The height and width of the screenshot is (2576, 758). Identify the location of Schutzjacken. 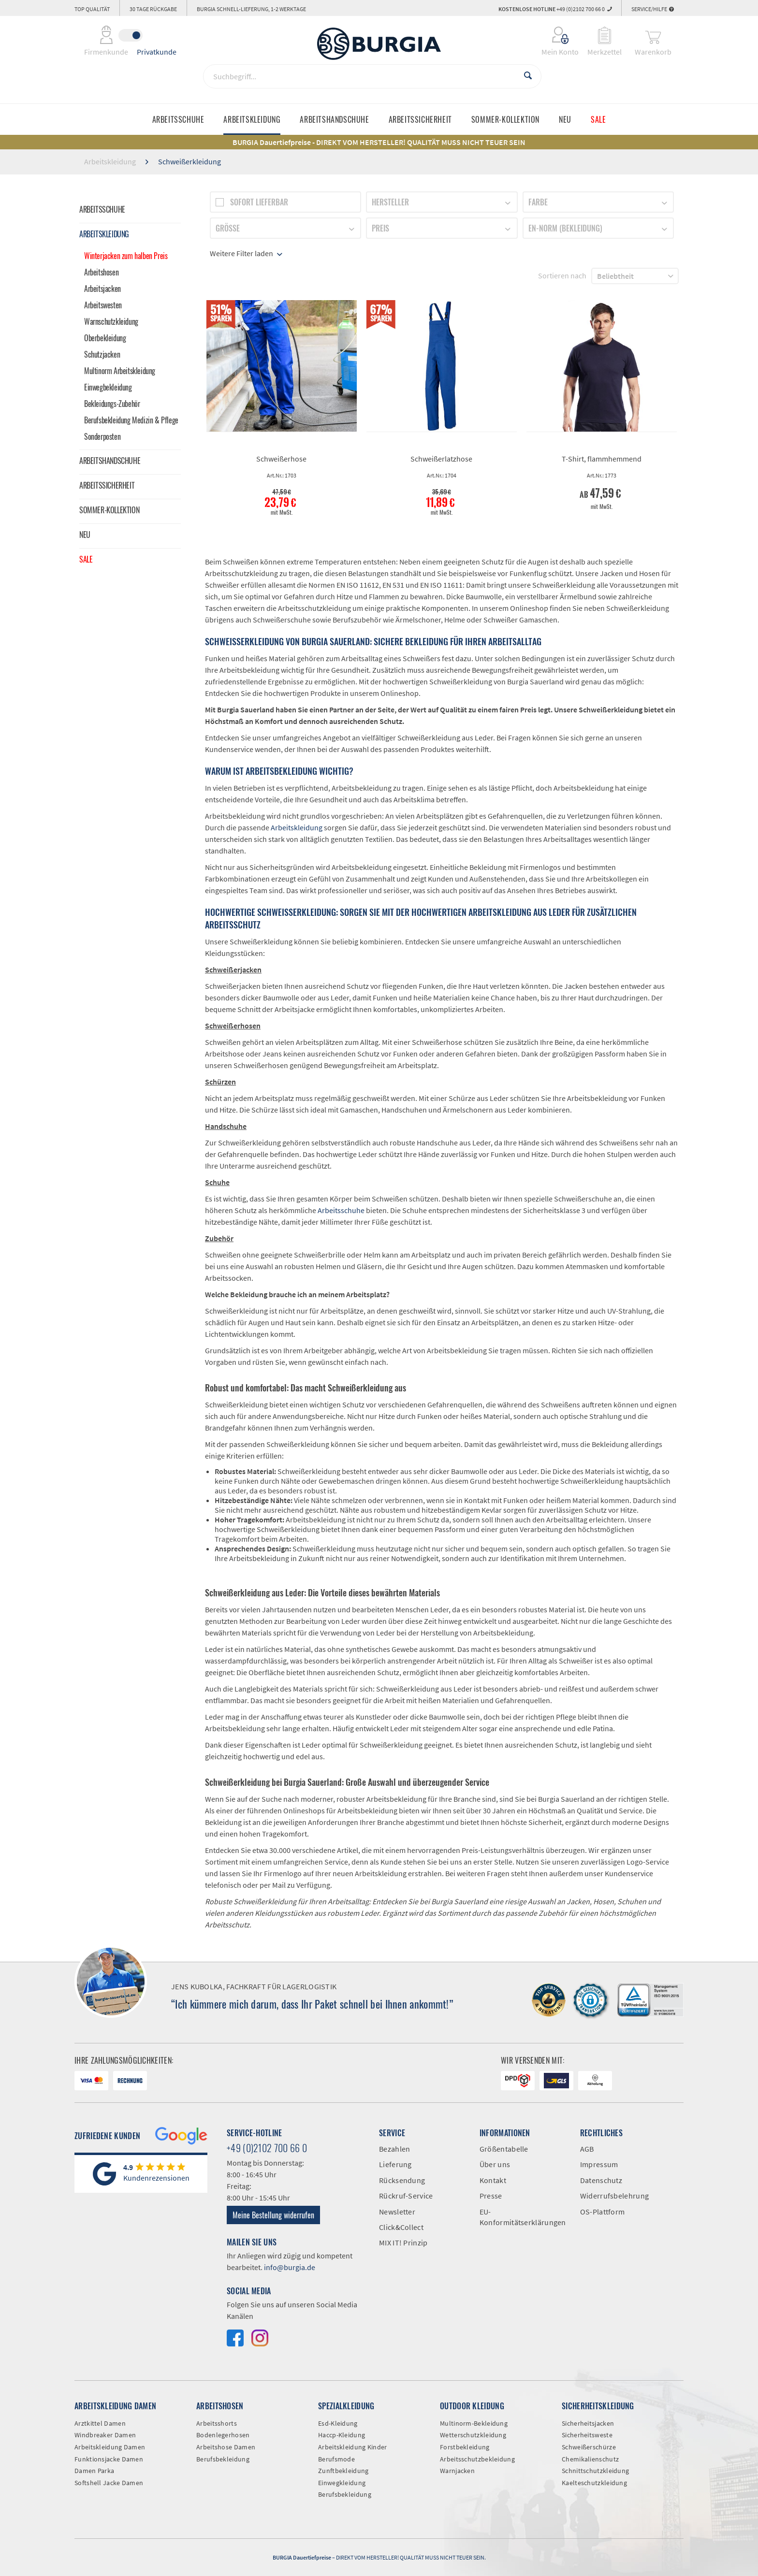
(102, 354).